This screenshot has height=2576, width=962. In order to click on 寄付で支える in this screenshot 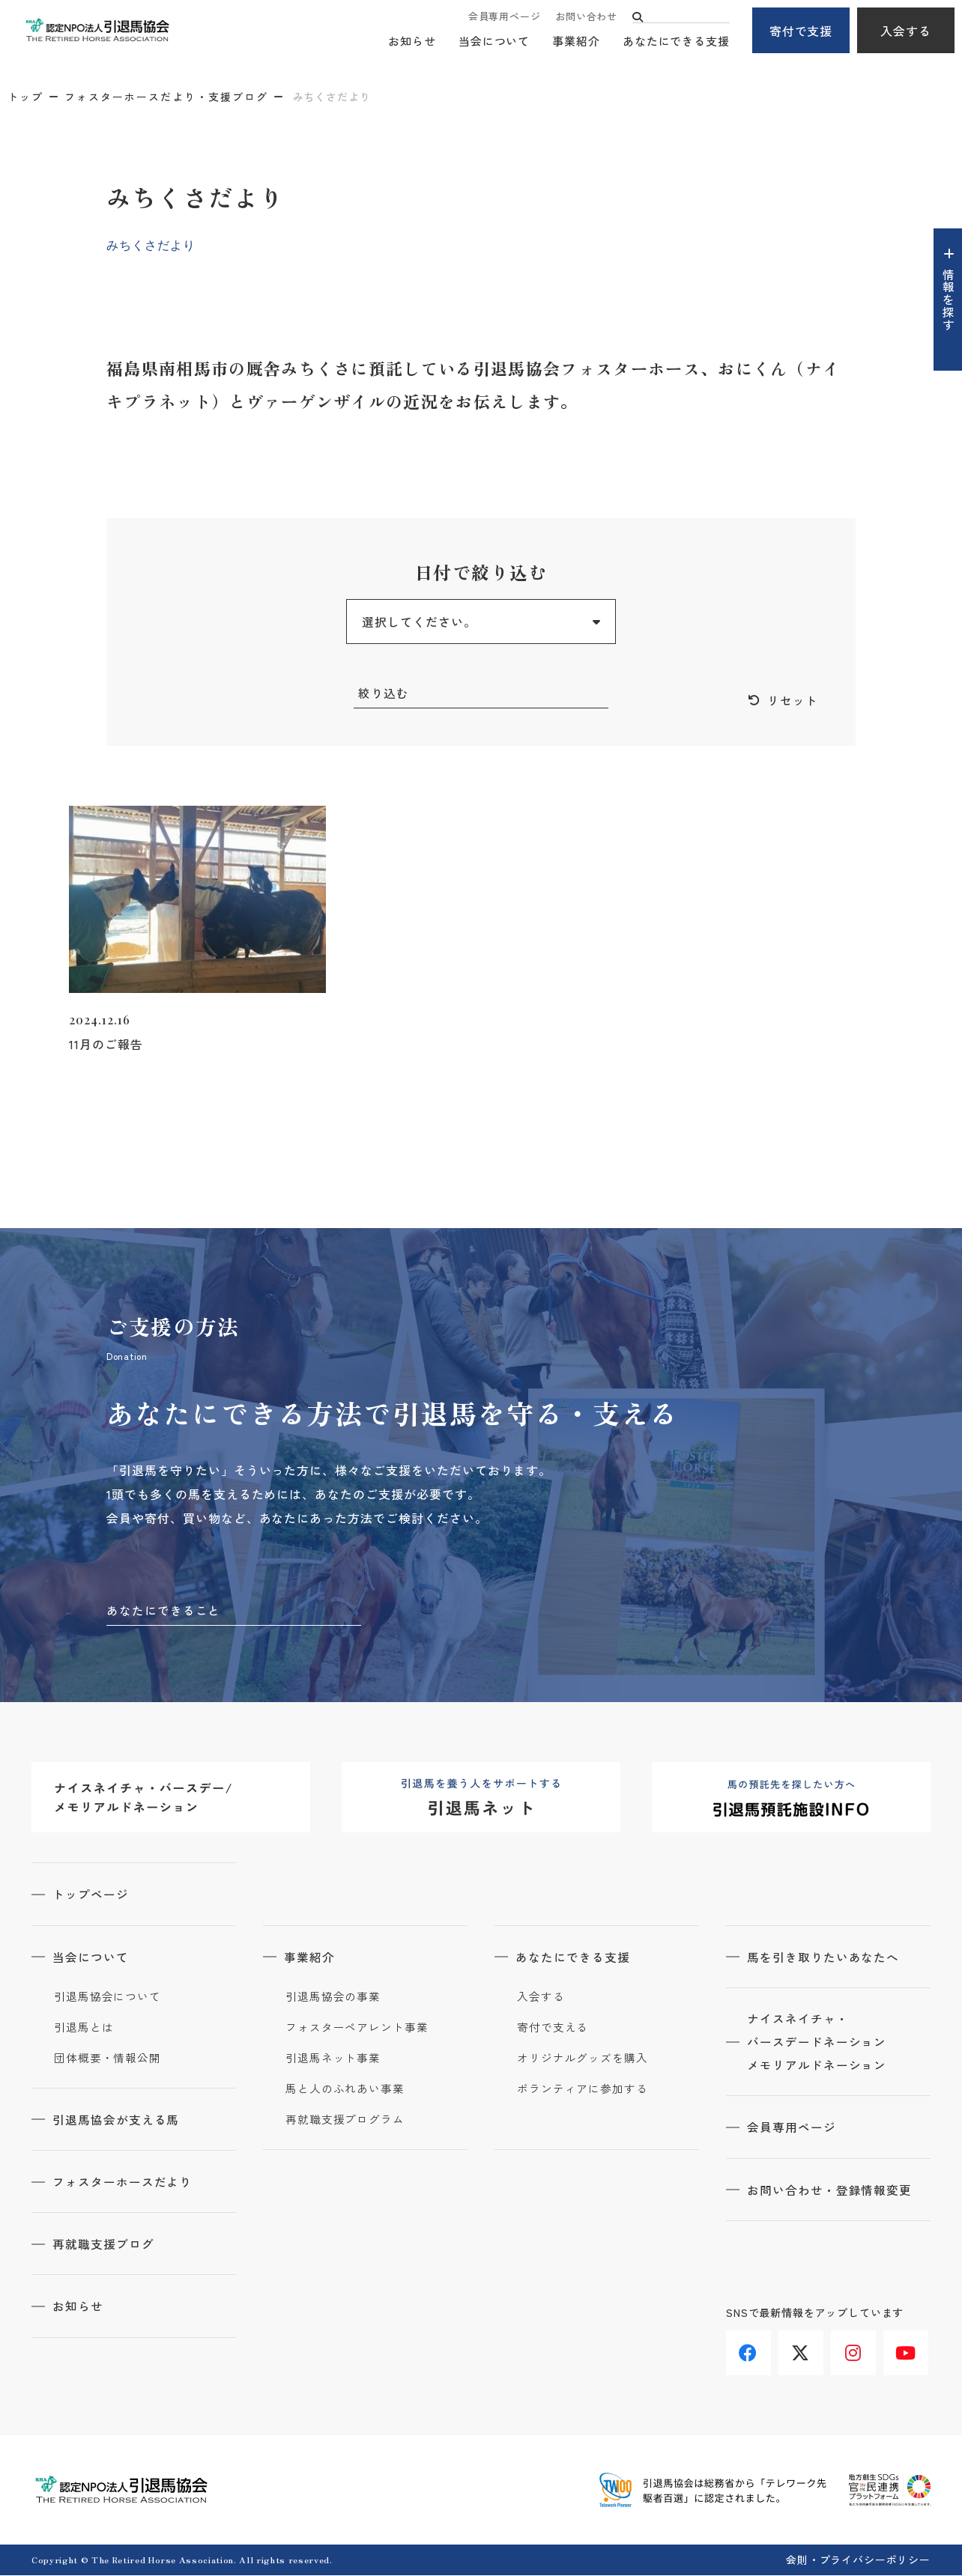, I will do `click(552, 2028)`.